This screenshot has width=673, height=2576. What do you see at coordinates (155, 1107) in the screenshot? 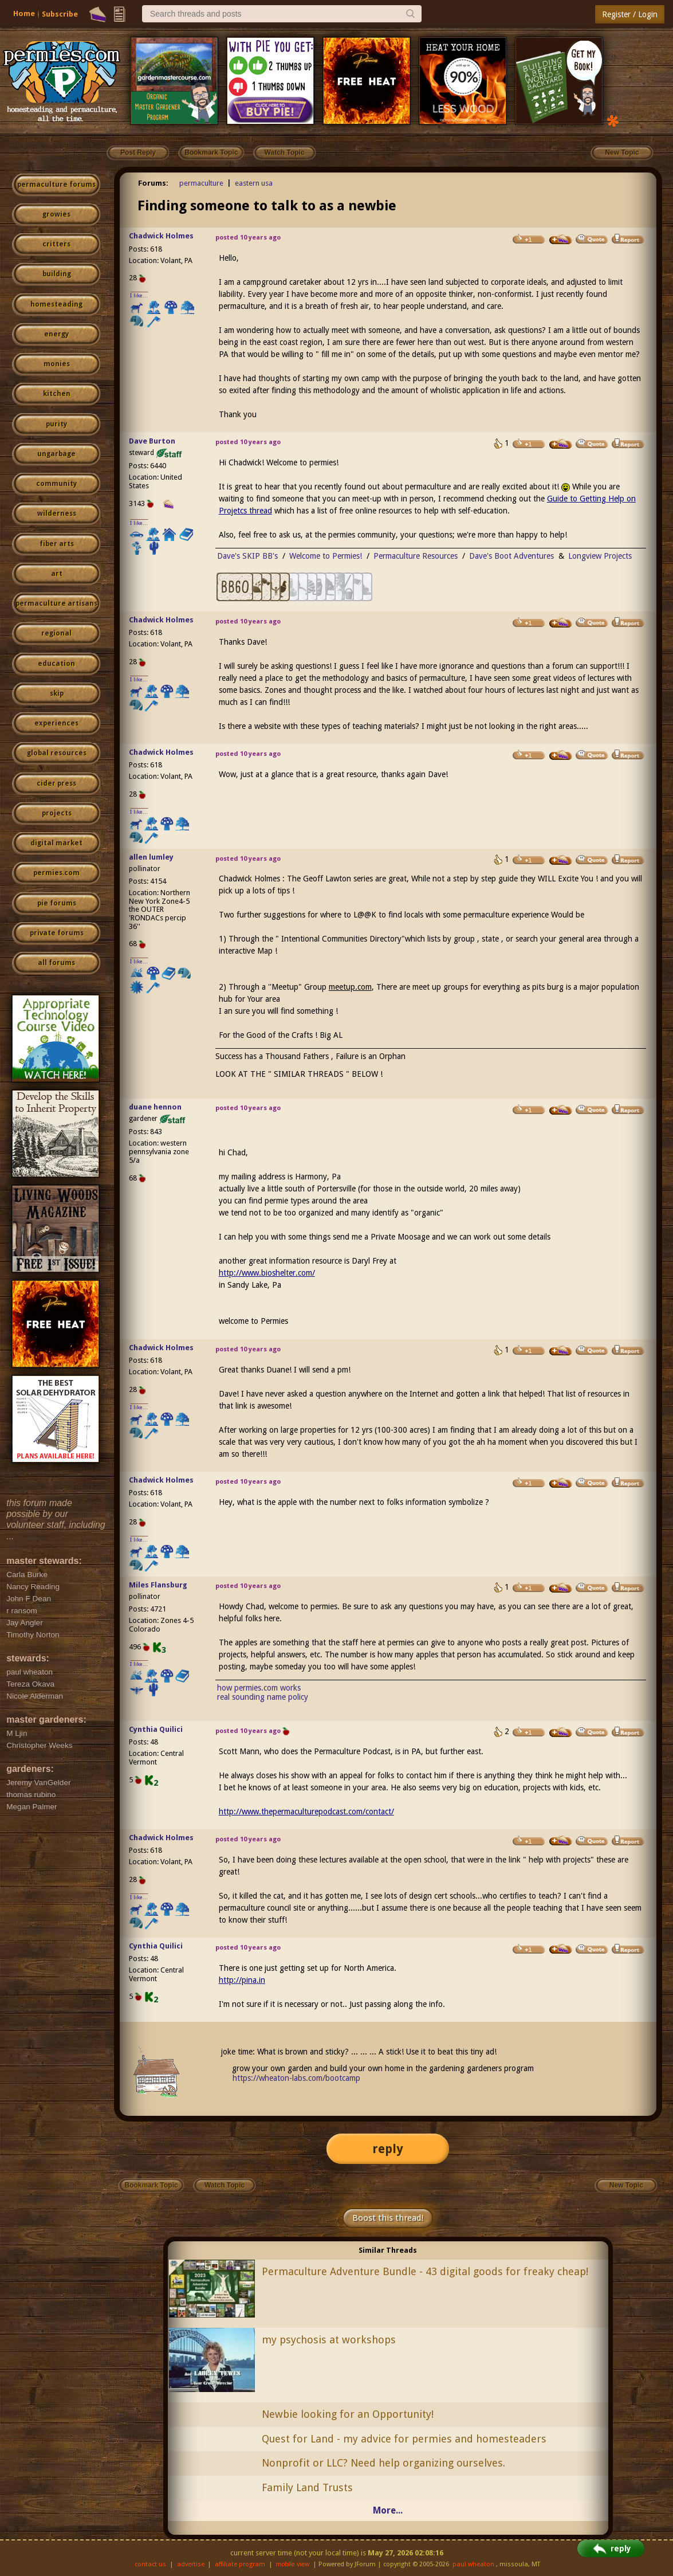
I see `duane hennon` at bounding box center [155, 1107].